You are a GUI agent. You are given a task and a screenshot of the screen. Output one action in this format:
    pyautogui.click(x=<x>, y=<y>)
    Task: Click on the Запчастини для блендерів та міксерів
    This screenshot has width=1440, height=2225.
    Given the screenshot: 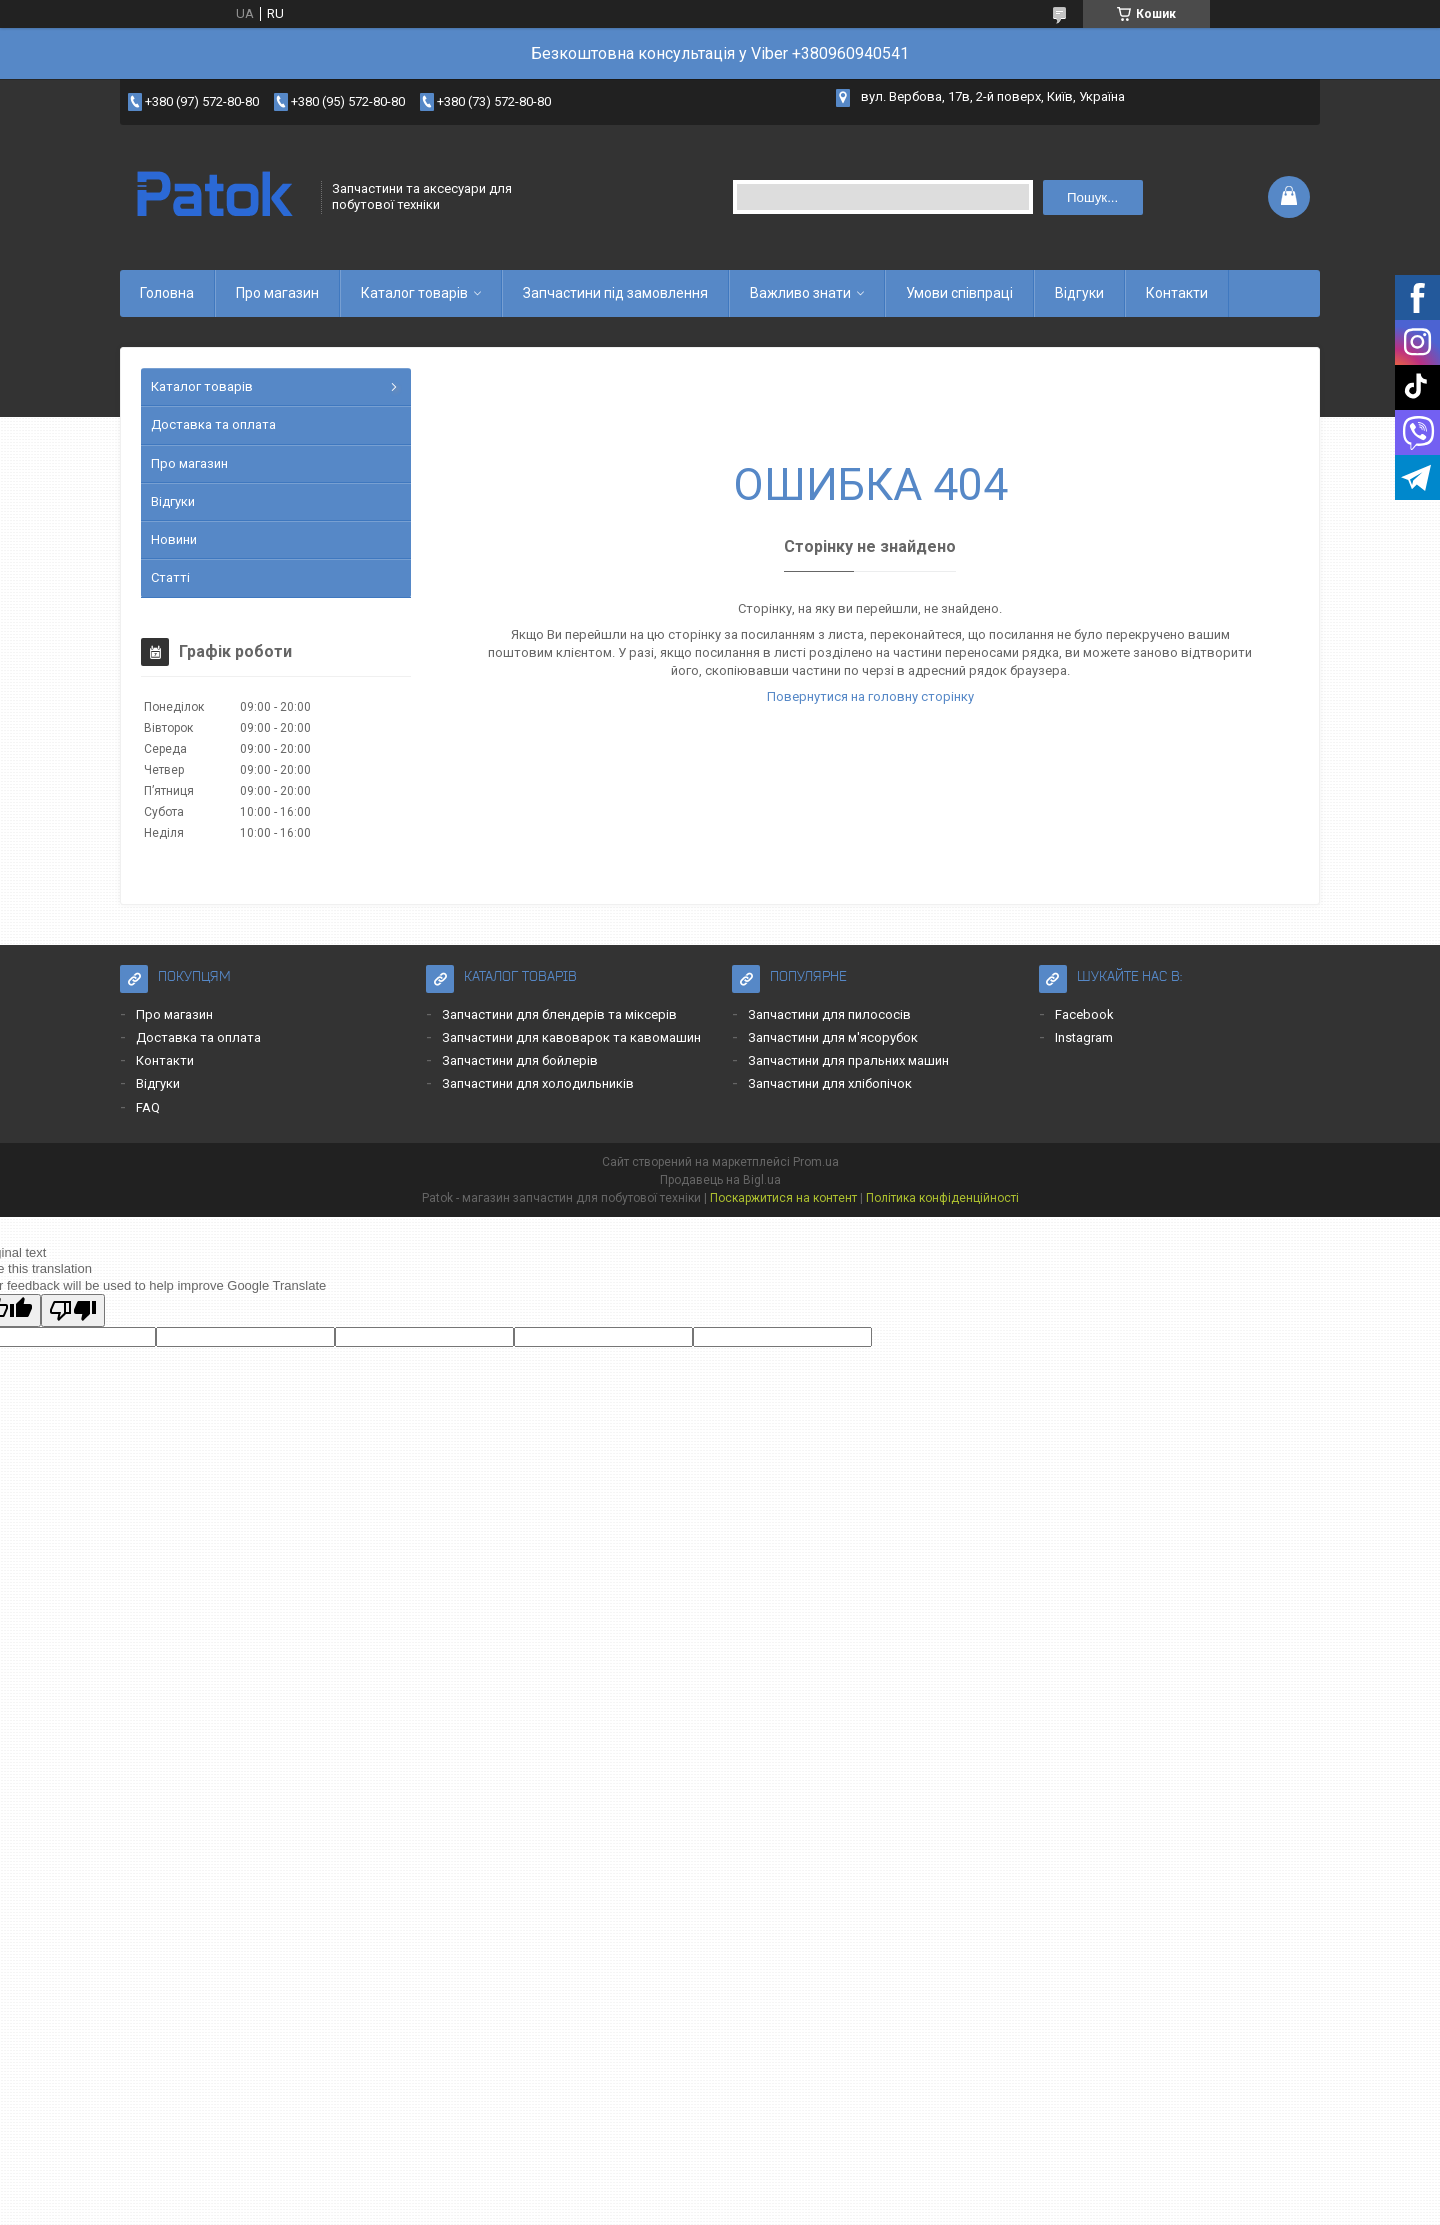 What is the action you would take?
    pyautogui.click(x=559, y=1014)
    